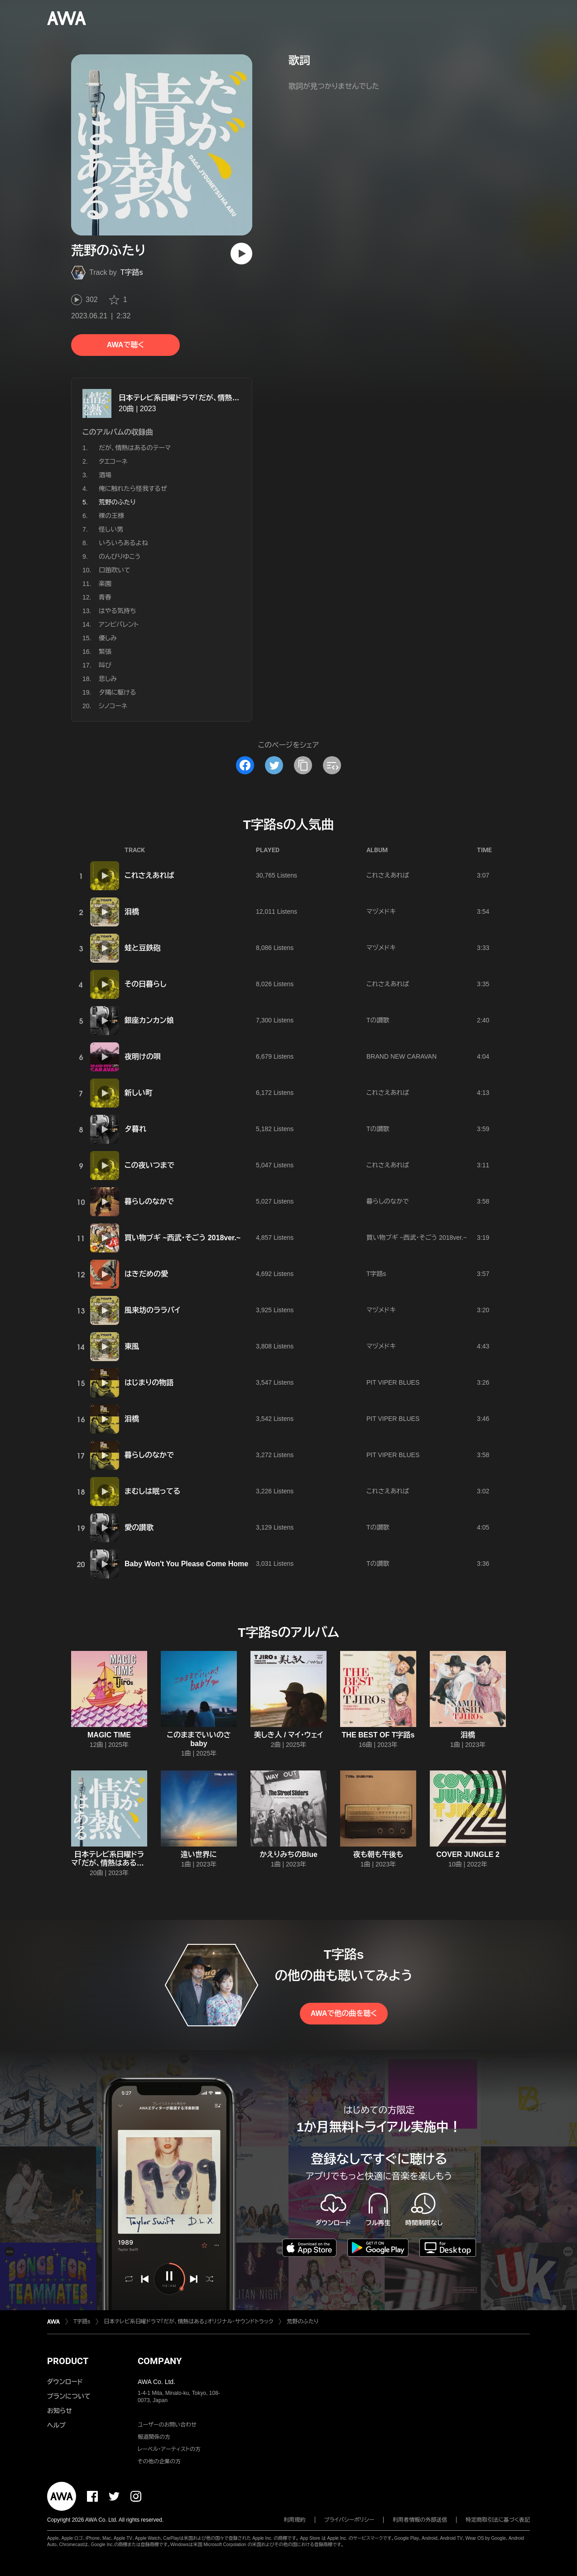 This screenshot has height=2576, width=577. What do you see at coordinates (152, 1491) in the screenshot?
I see `まむしは眠ってる` at bounding box center [152, 1491].